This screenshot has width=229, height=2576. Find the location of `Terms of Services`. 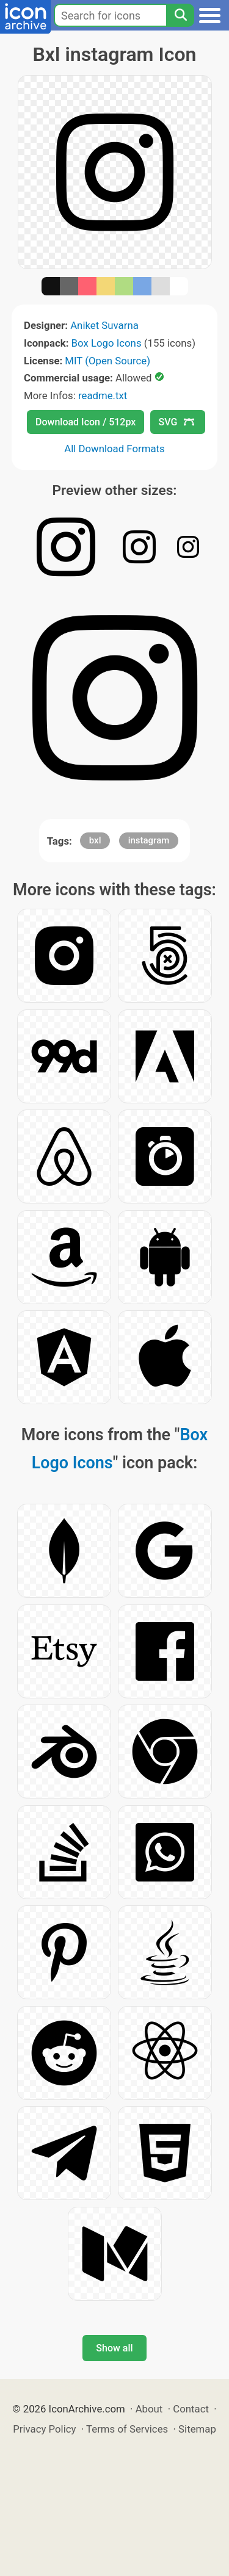

Terms of Services is located at coordinates (127, 2429).